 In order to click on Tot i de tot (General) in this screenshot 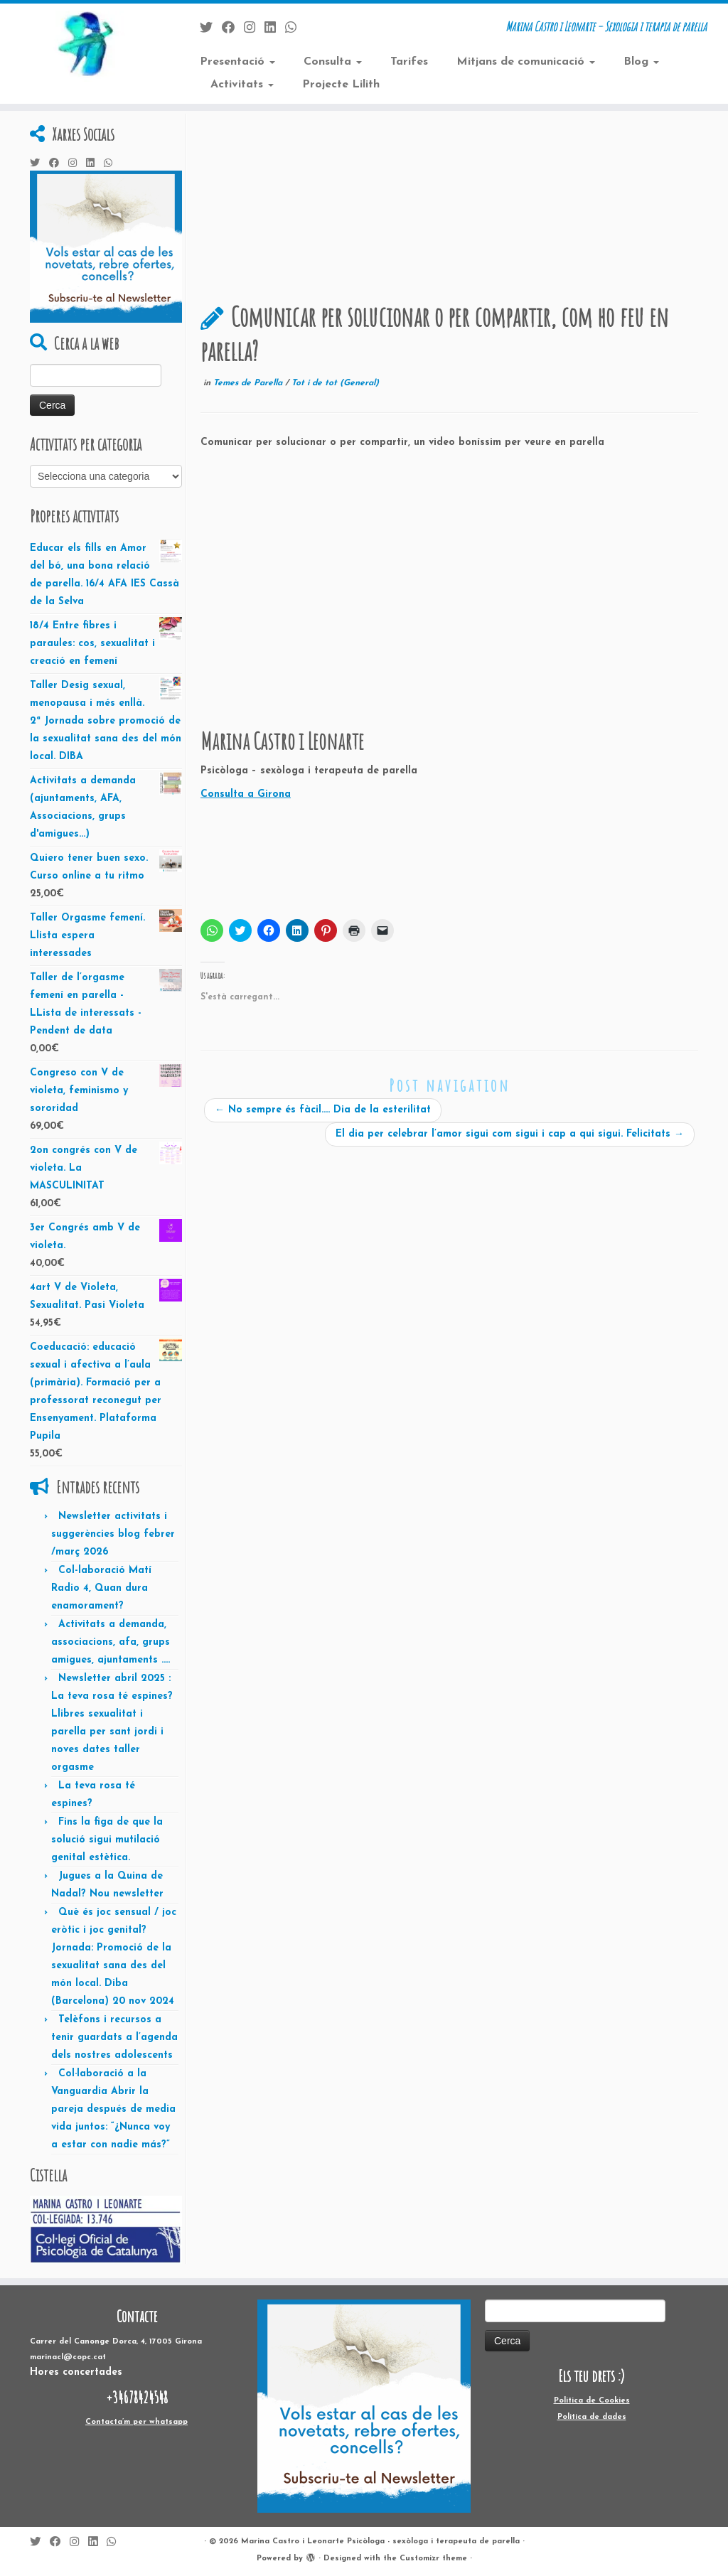, I will do `click(335, 383)`.